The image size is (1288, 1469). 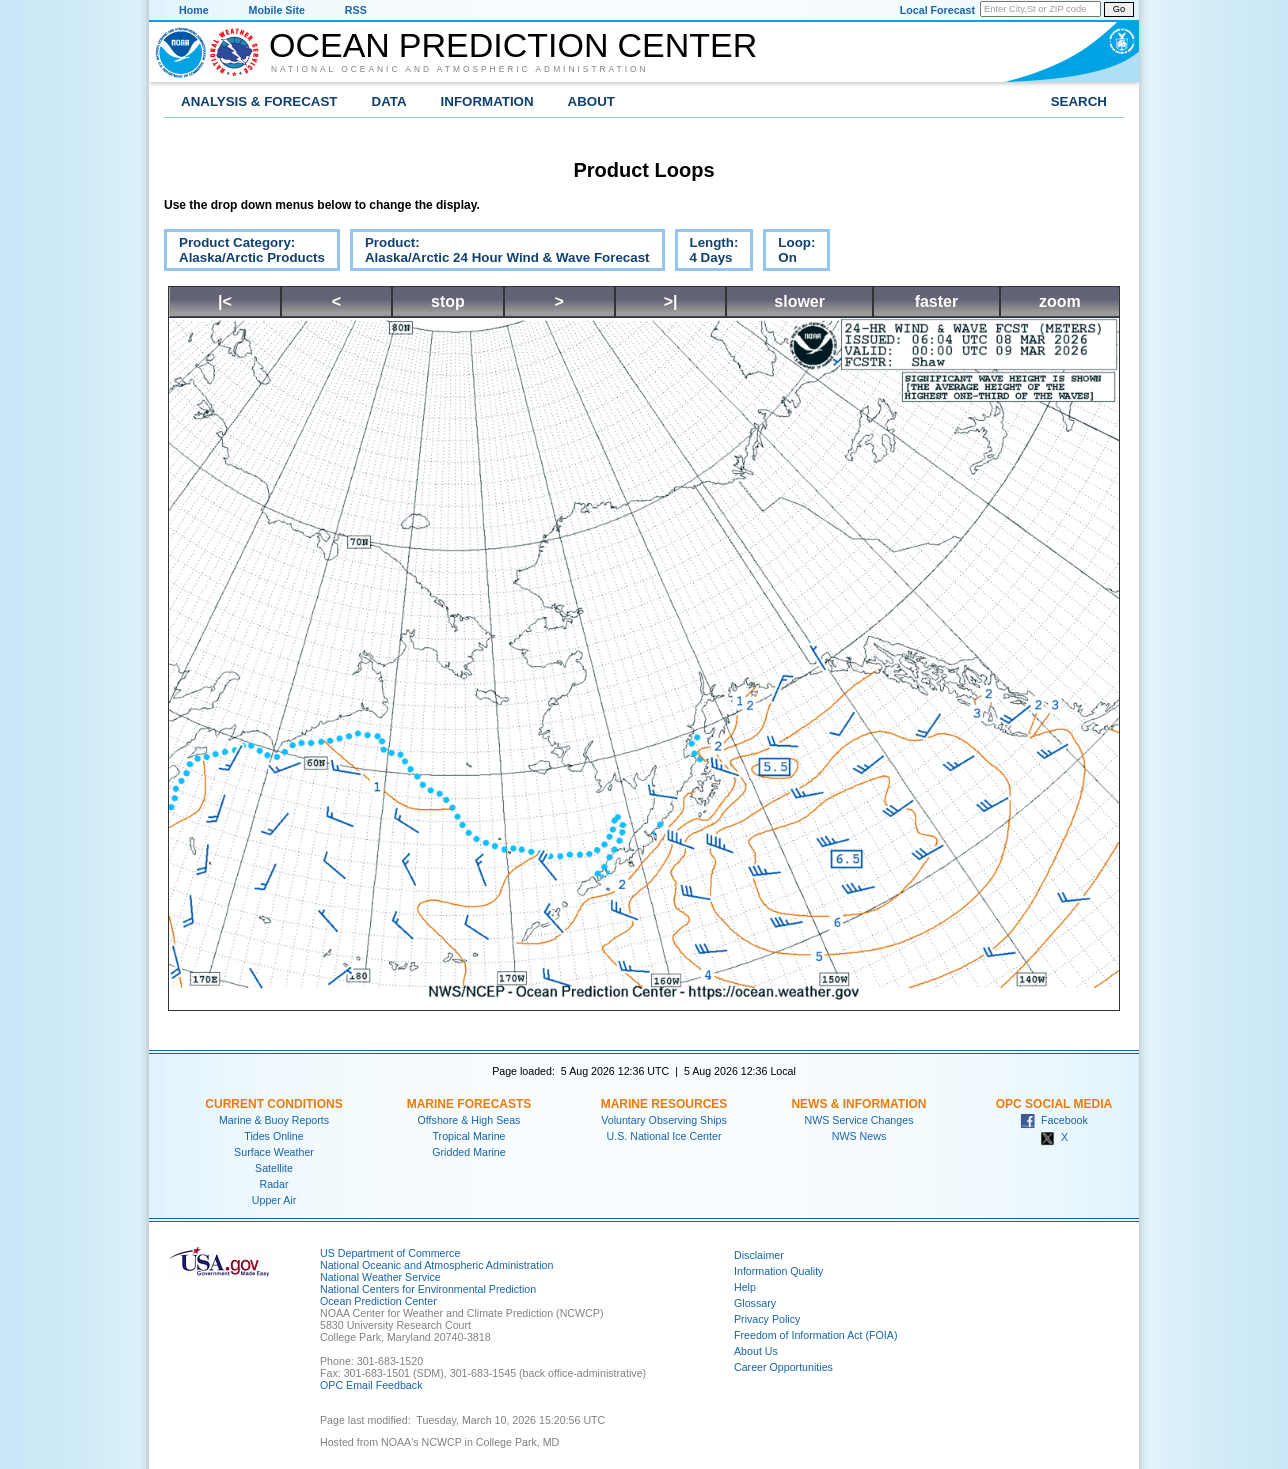 I want to click on Help, so click(x=745, y=1287).